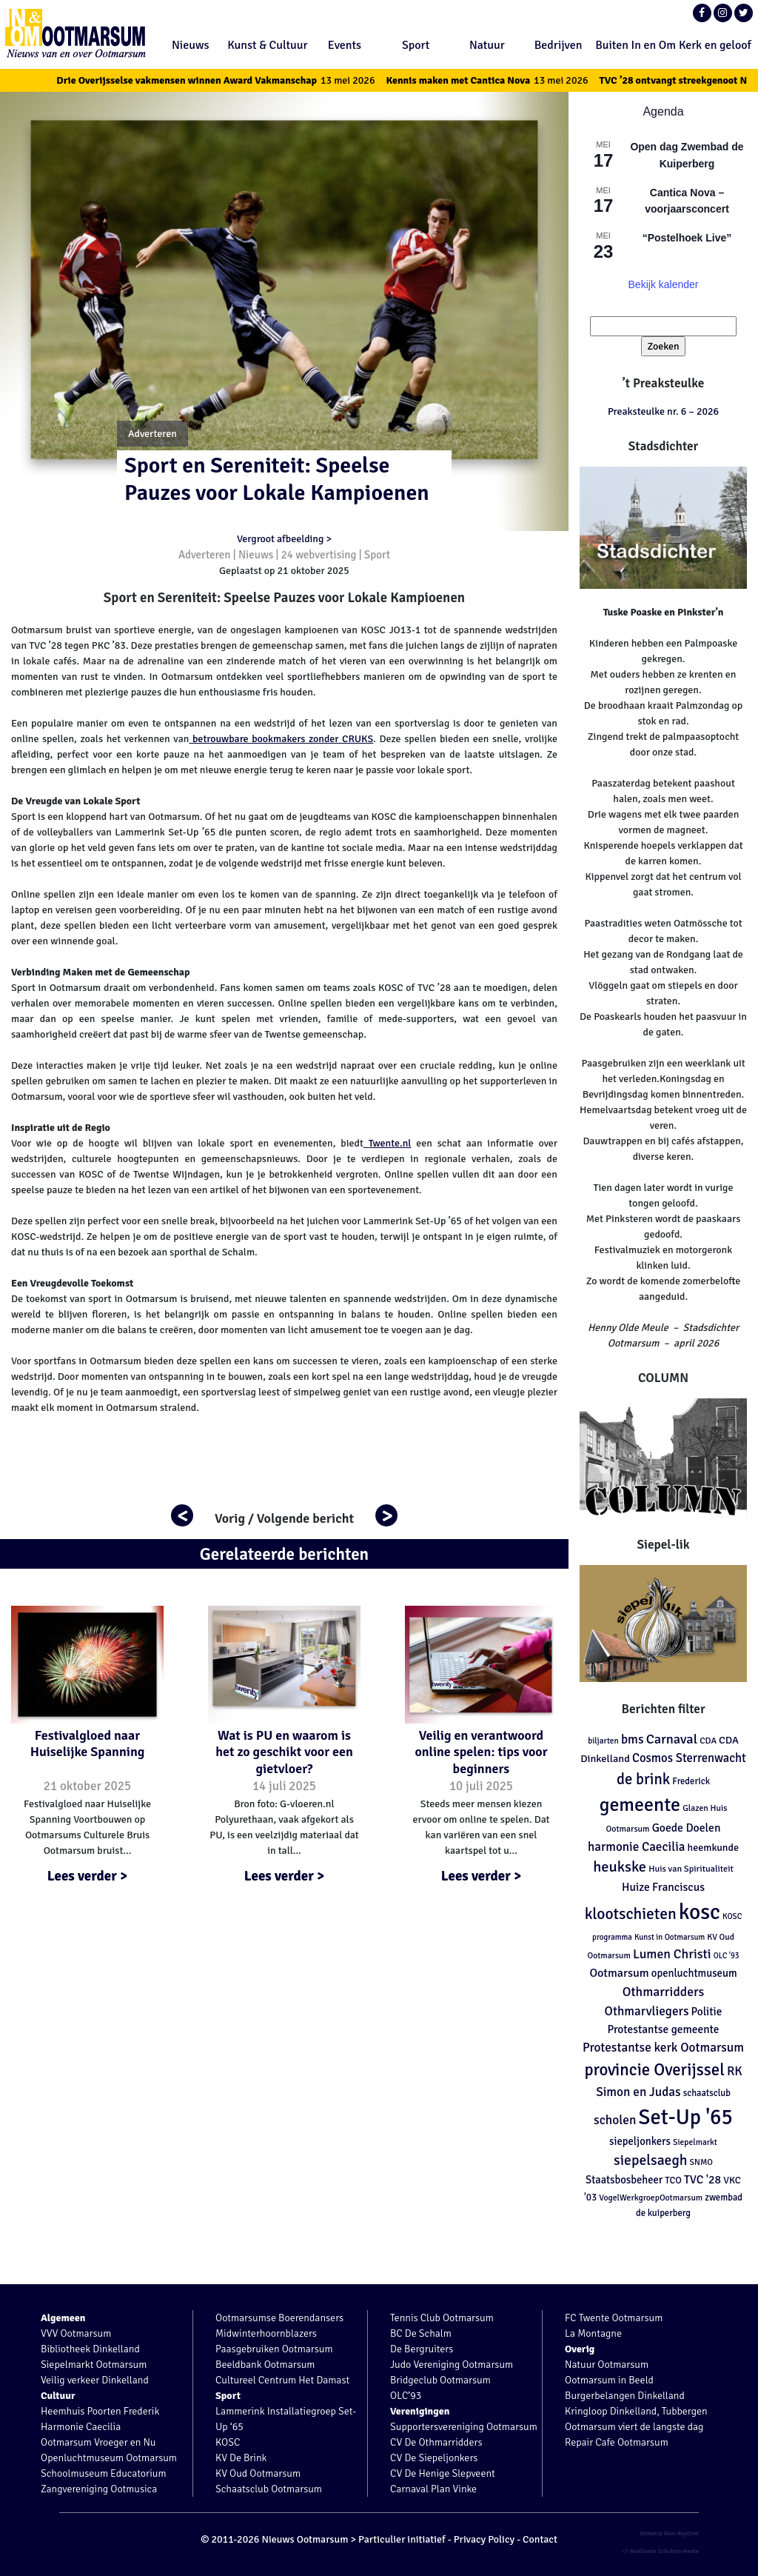 Image resolution: width=758 pixels, height=2576 pixels. Describe the element at coordinates (104, 2473) in the screenshot. I see `Schoolmuseum Educatorium` at that location.